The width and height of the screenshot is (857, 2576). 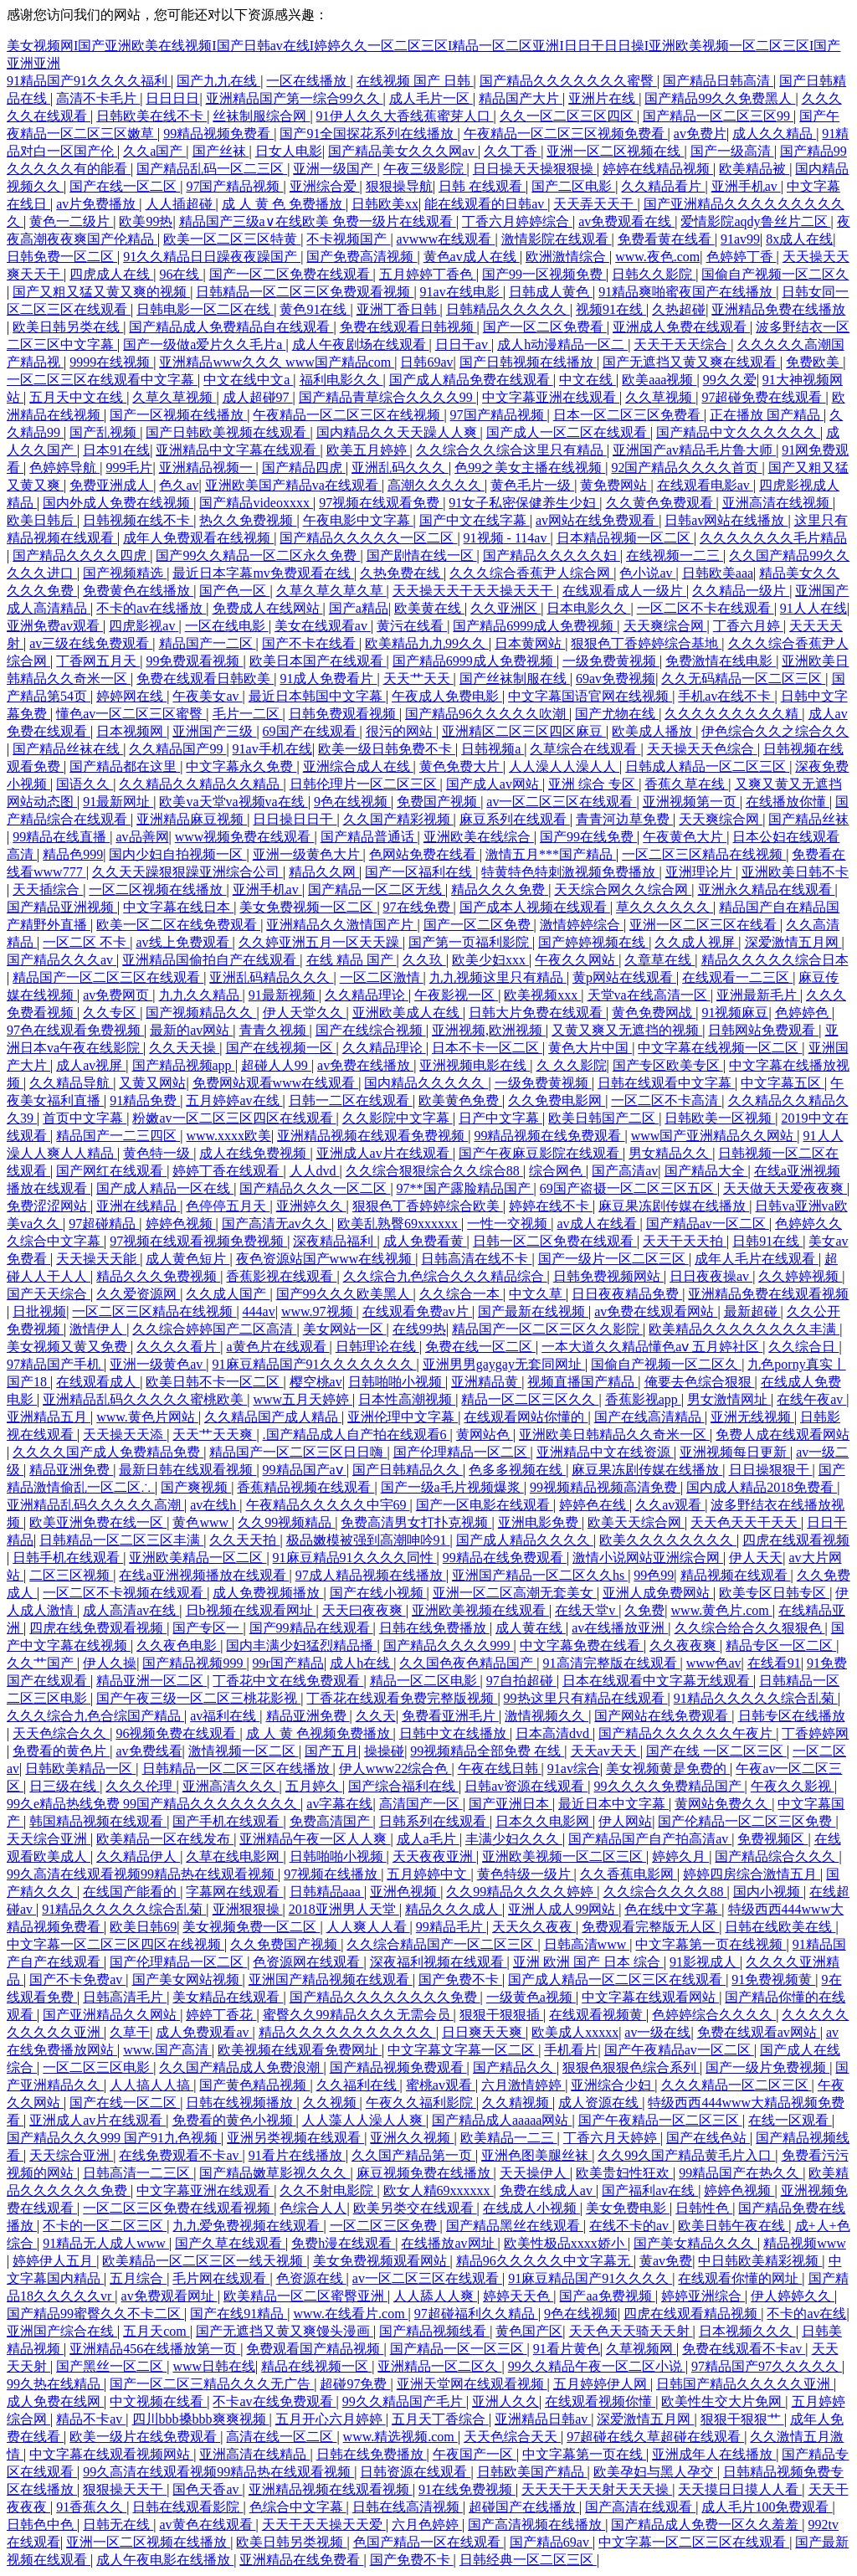 What do you see at coordinates (665, 2261) in the screenshot?
I see `黄av免费` at bounding box center [665, 2261].